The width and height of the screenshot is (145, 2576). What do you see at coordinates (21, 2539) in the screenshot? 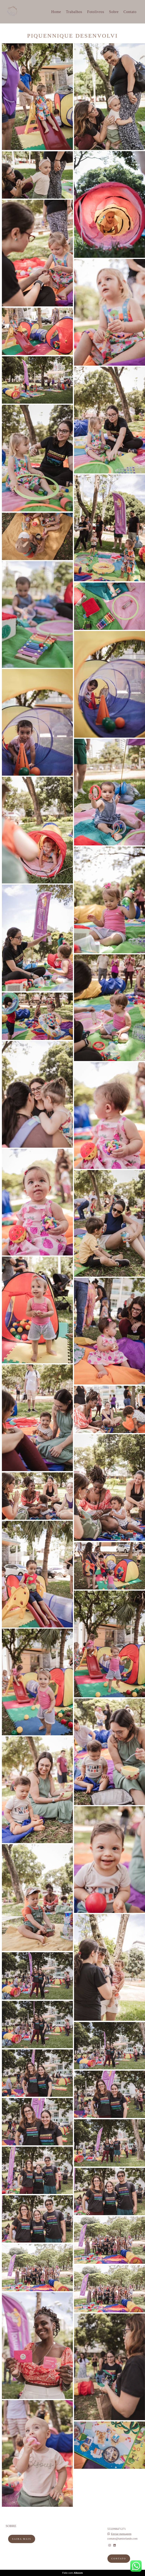
I see `Saiba mais` at bounding box center [21, 2539].